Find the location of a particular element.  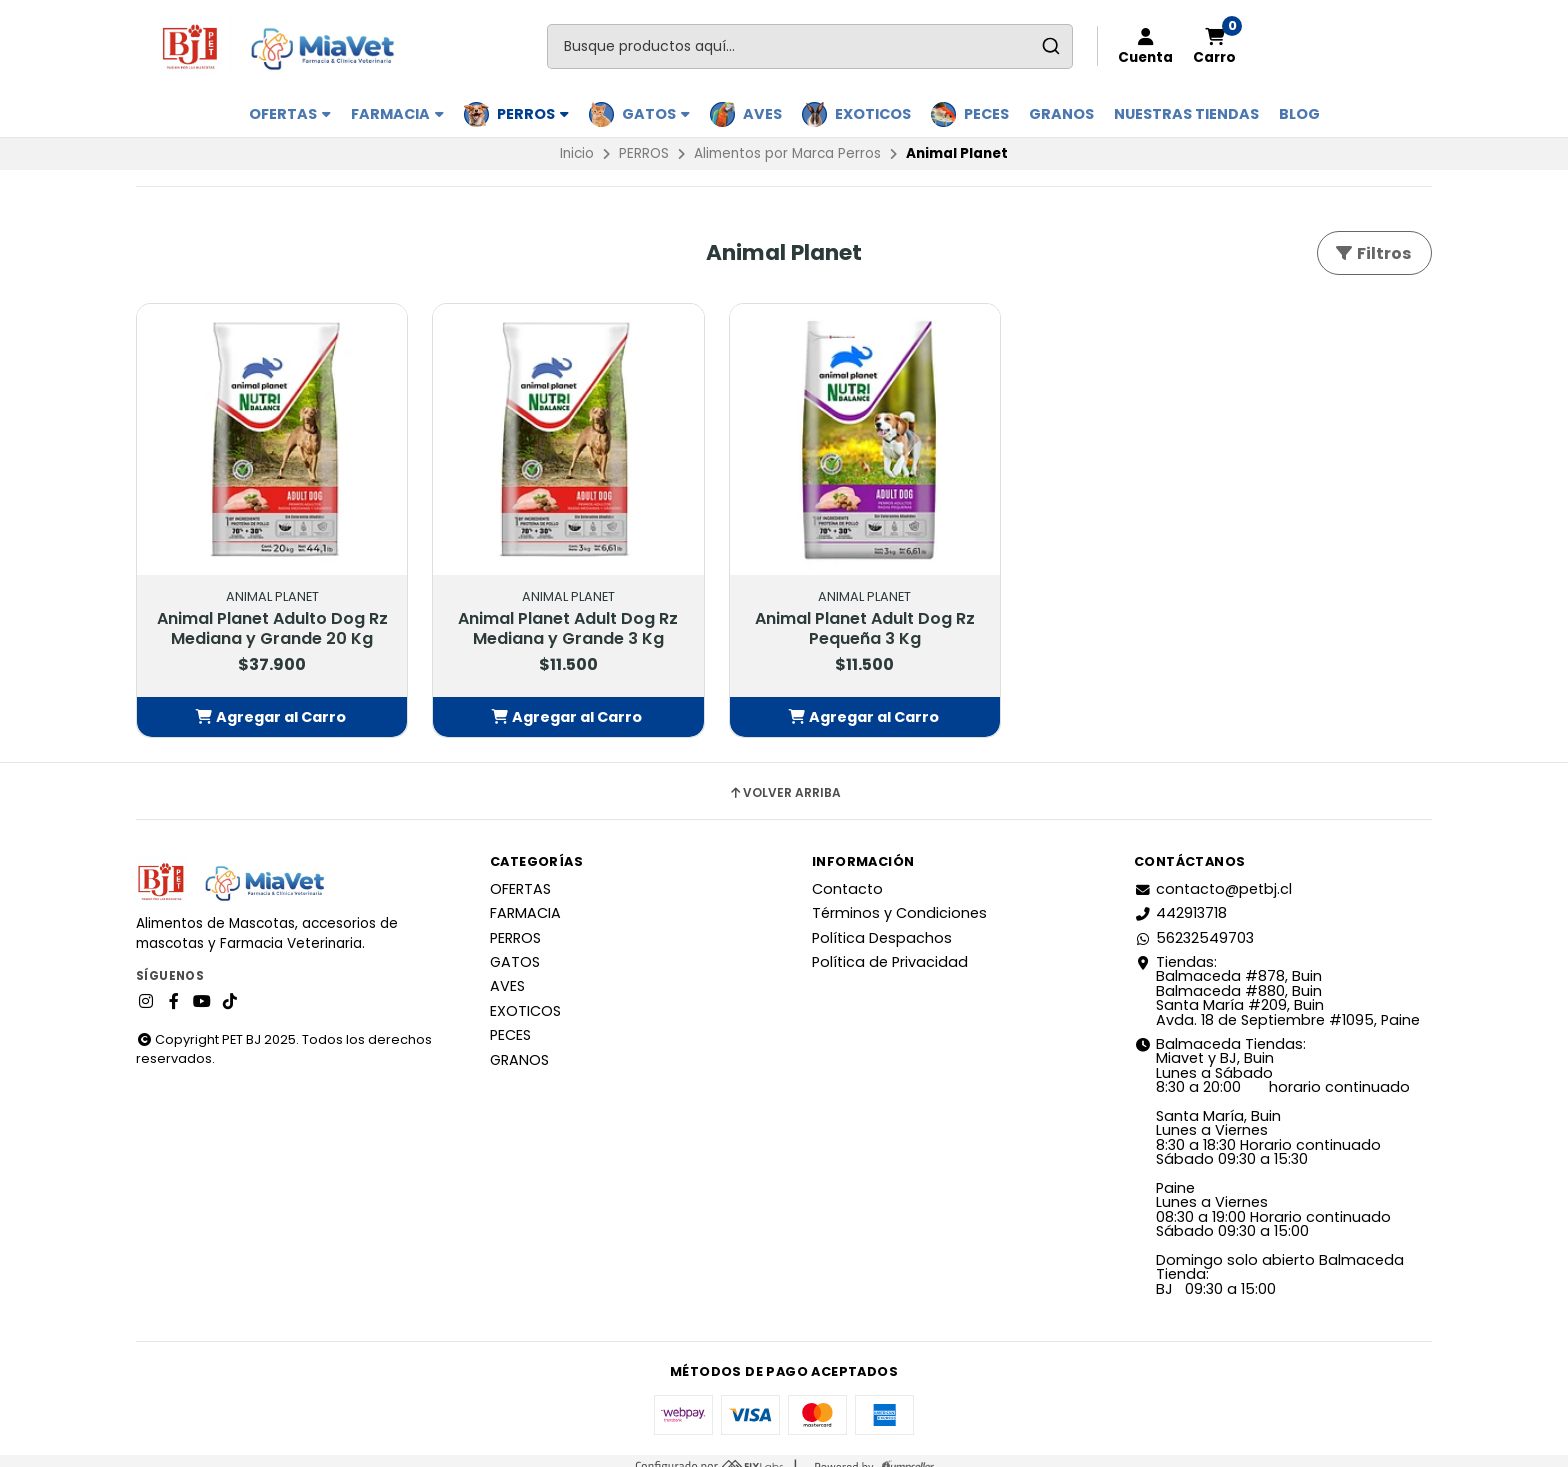

AVES is located at coordinates (762, 114).